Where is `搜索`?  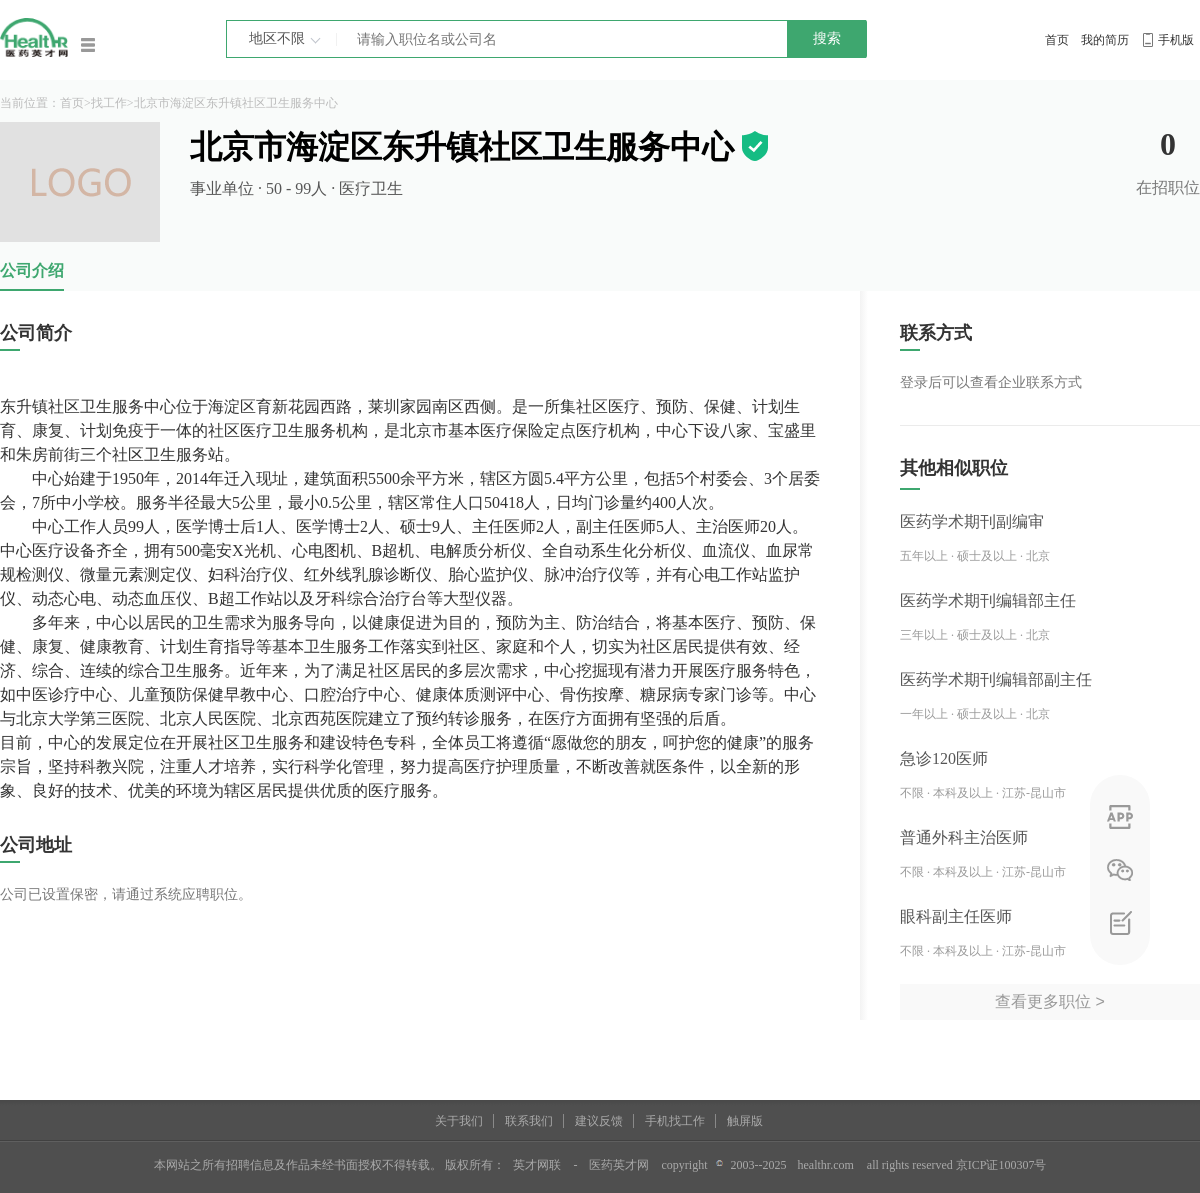 搜索 is located at coordinates (827, 38).